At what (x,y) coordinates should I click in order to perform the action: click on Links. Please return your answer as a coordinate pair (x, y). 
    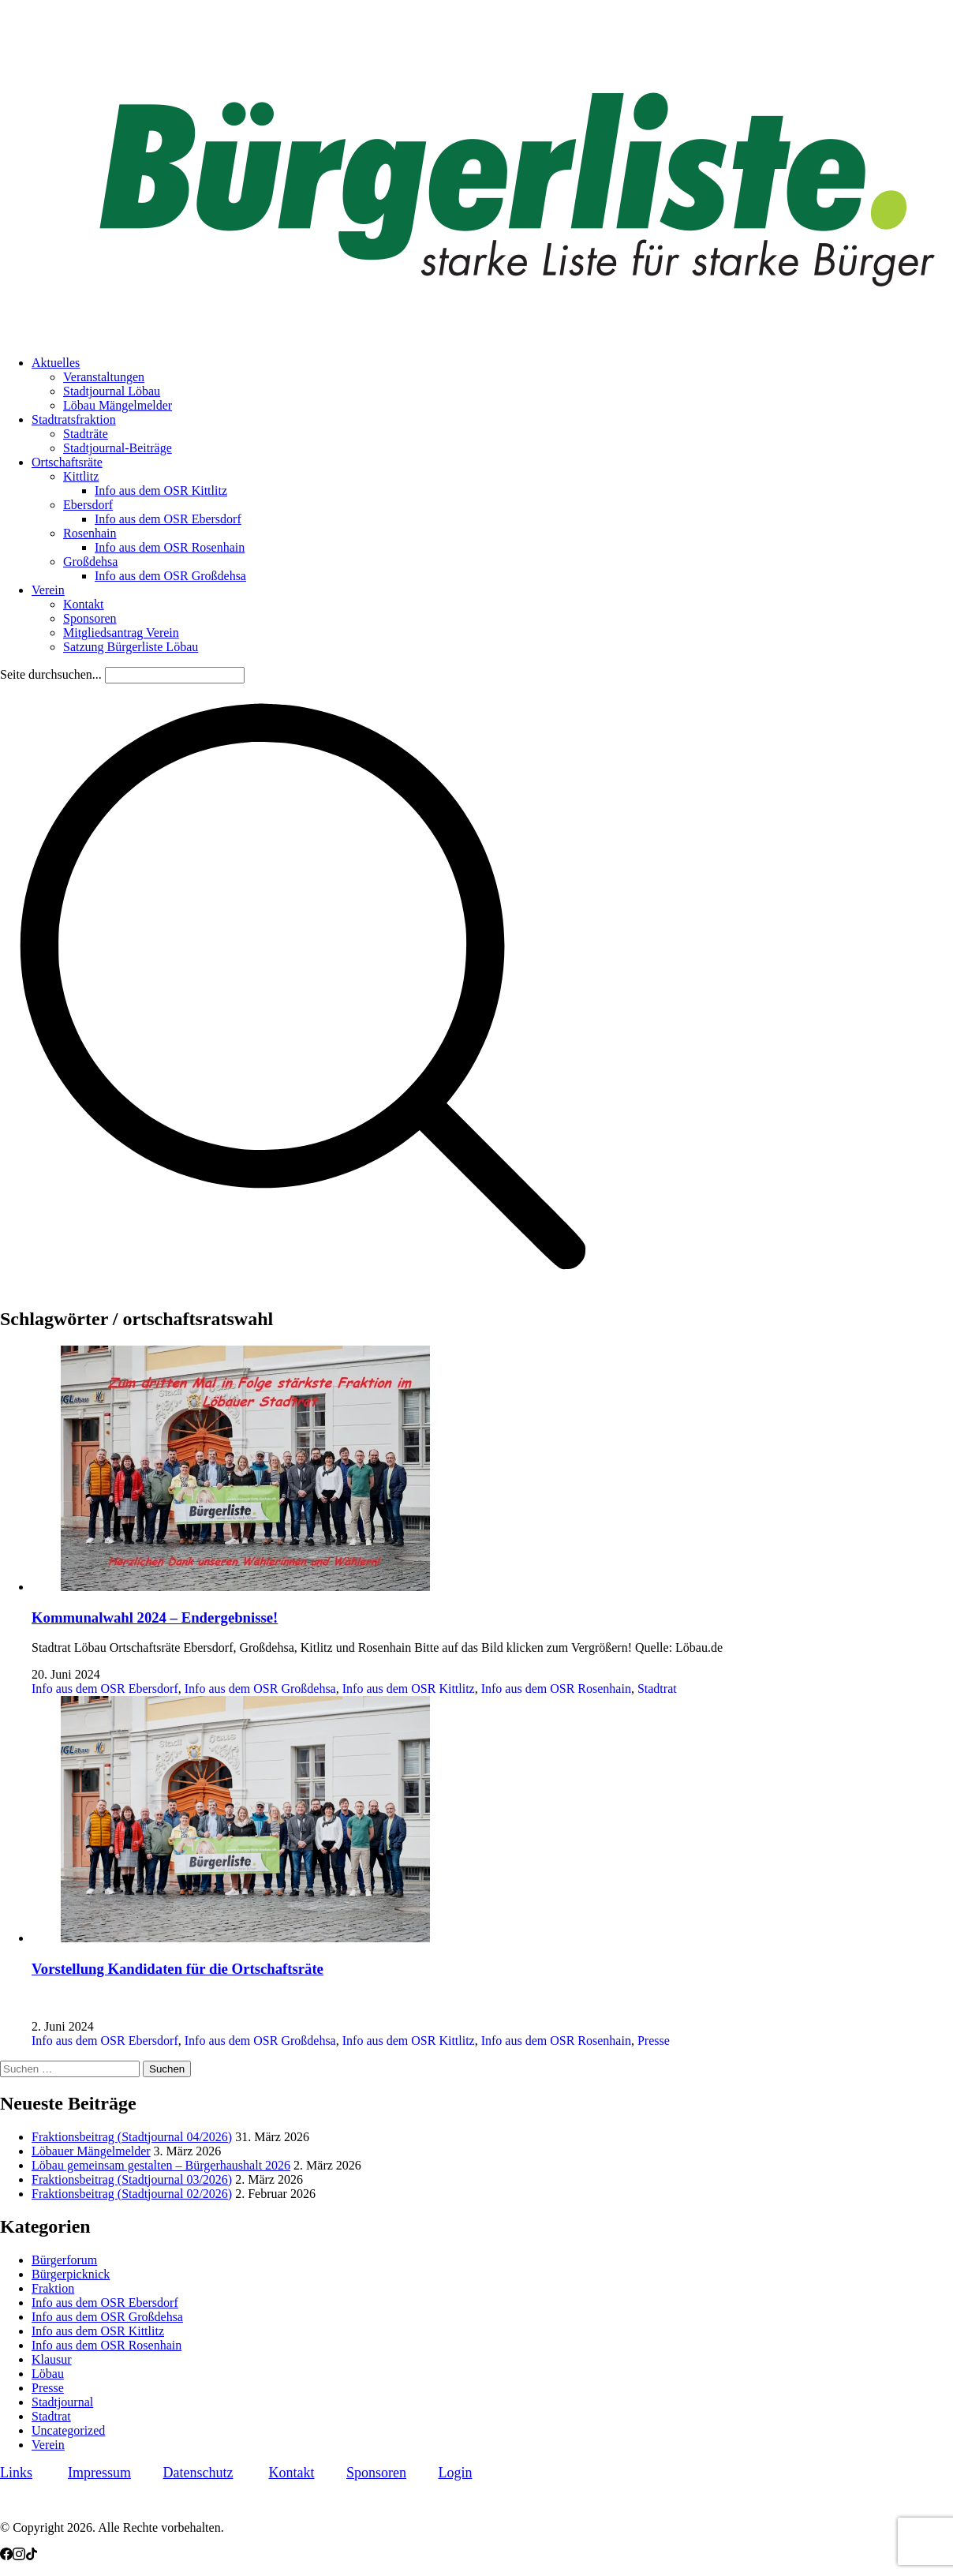
    Looking at the image, I should click on (16, 2473).